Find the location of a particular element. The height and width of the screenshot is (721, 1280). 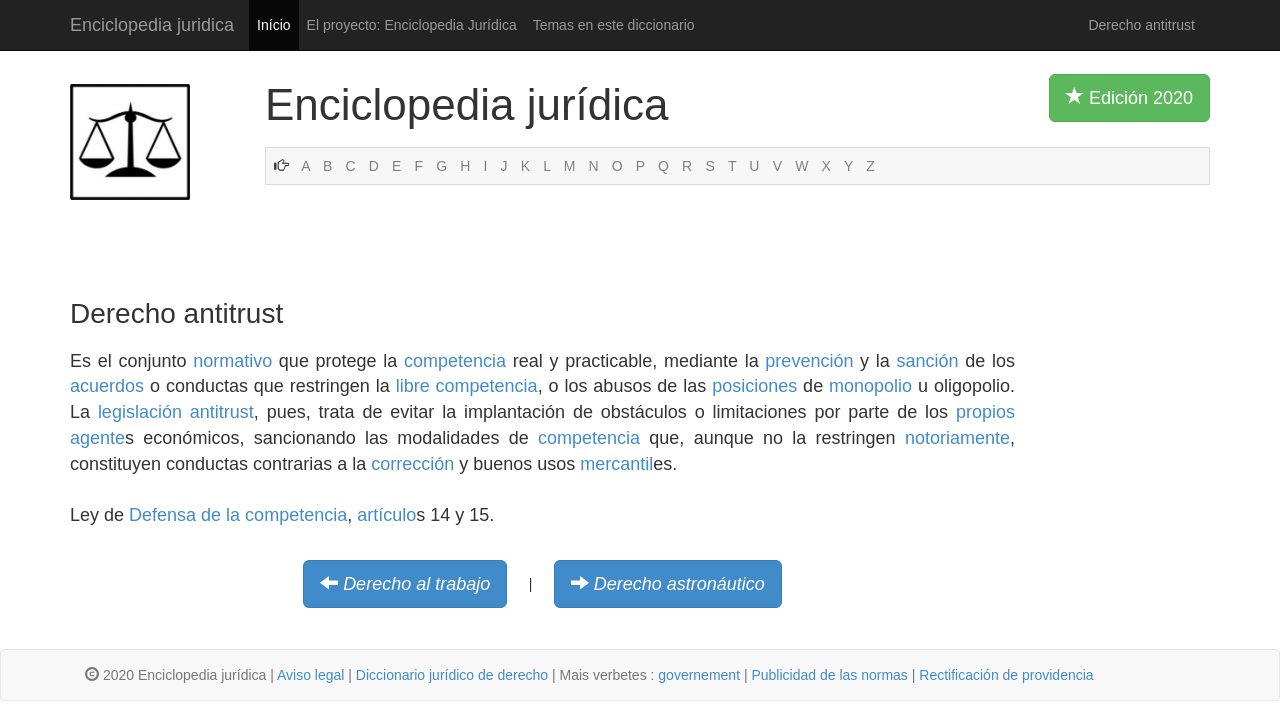

monopolio is located at coordinates (870, 386).